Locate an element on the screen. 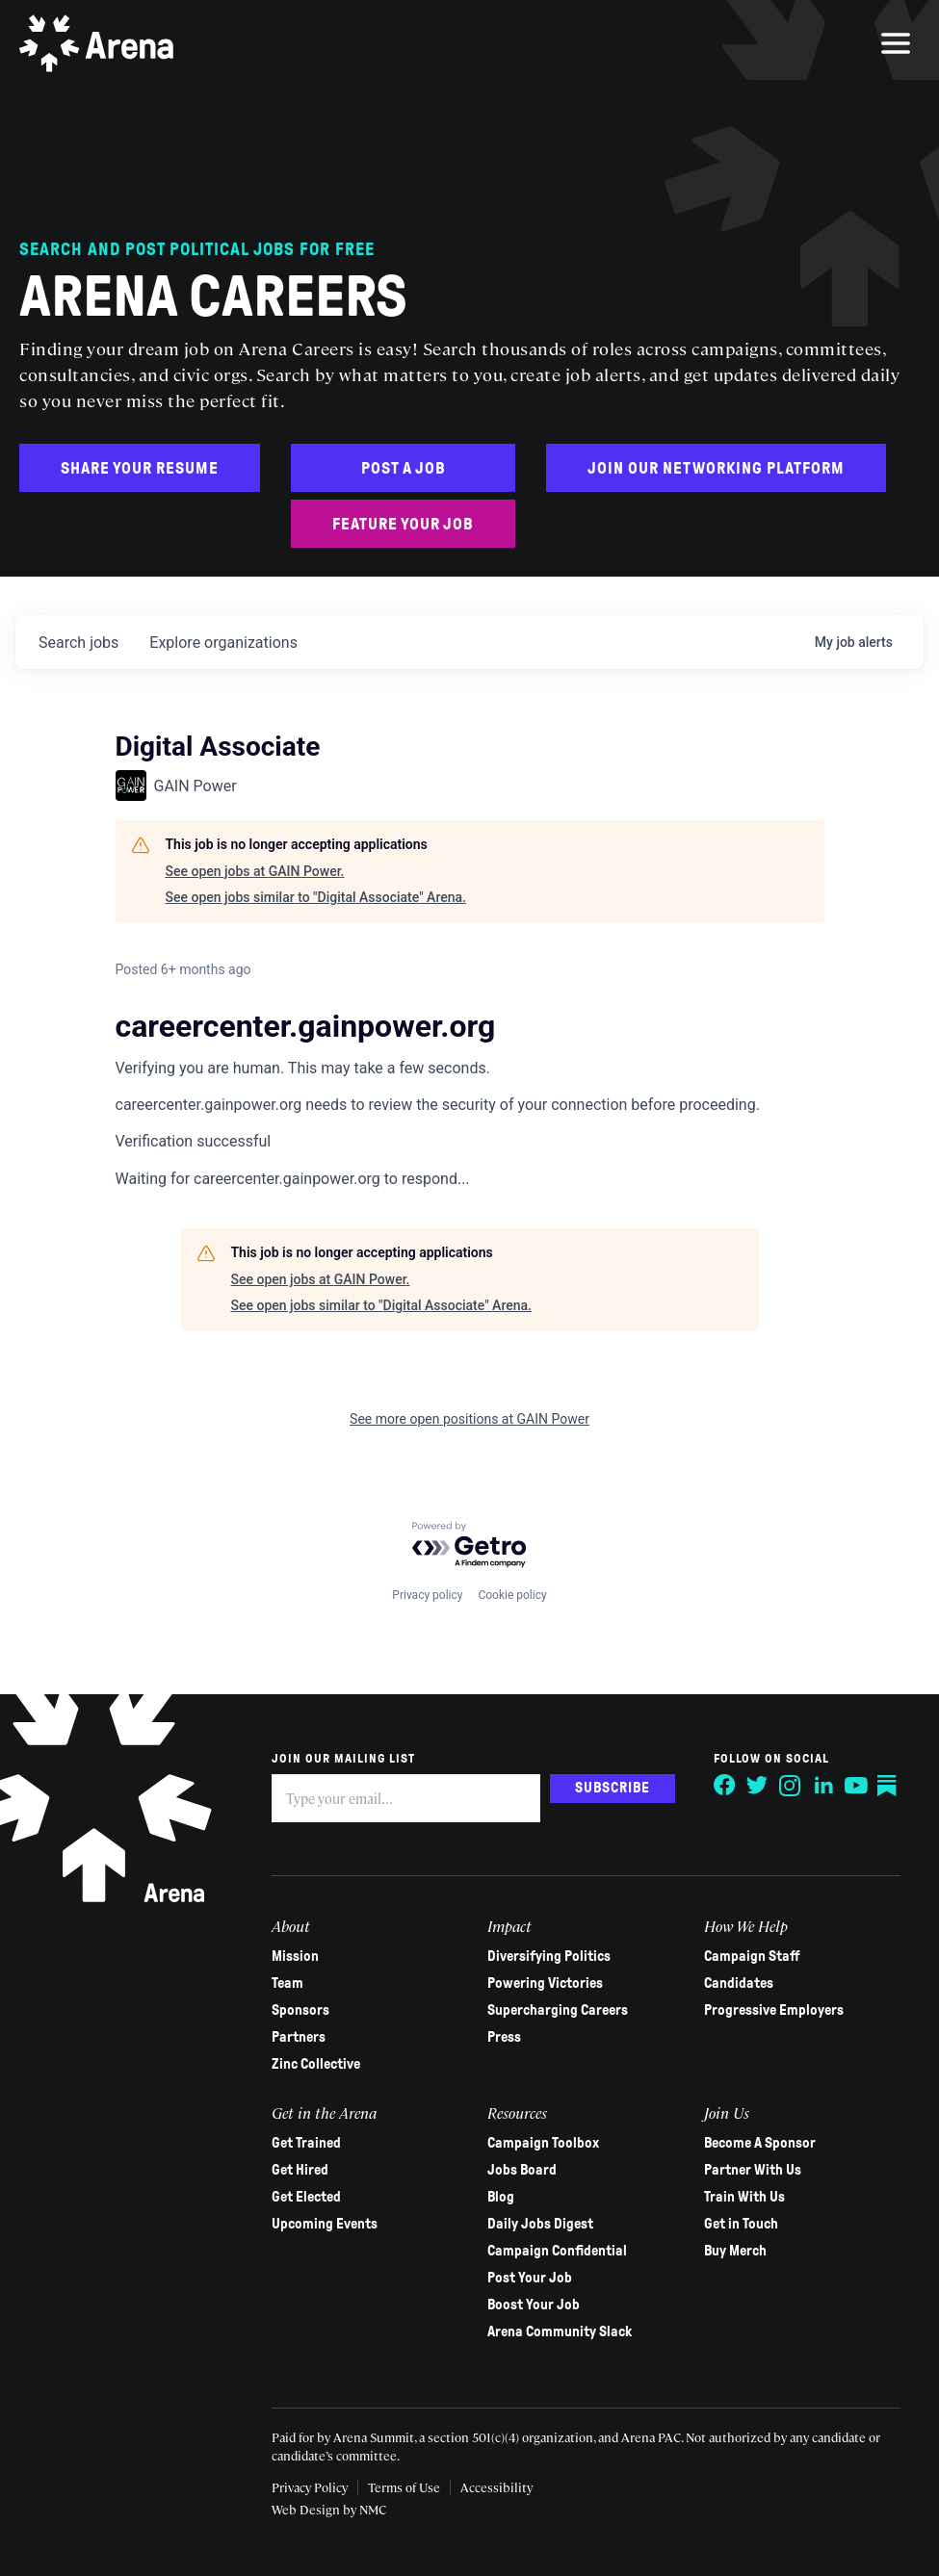 The height and width of the screenshot is (2576, 939). Campaign Staff is located at coordinates (752, 1956).